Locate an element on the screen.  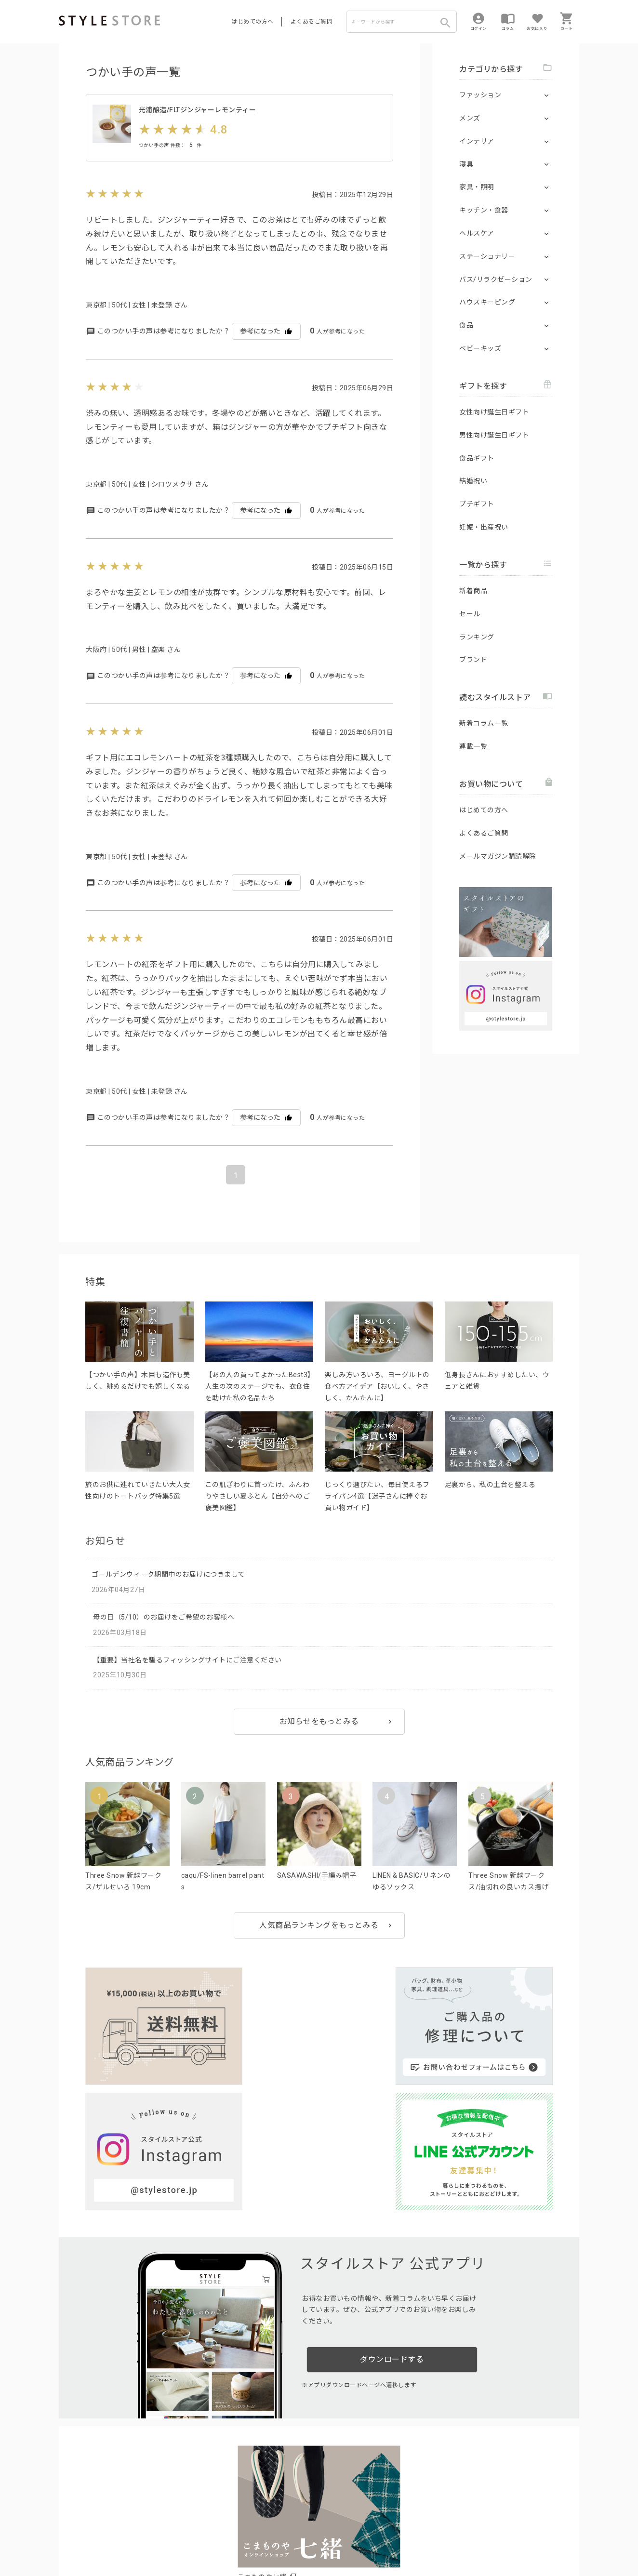
つくり手募集 is located at coordinates (243, 2516).